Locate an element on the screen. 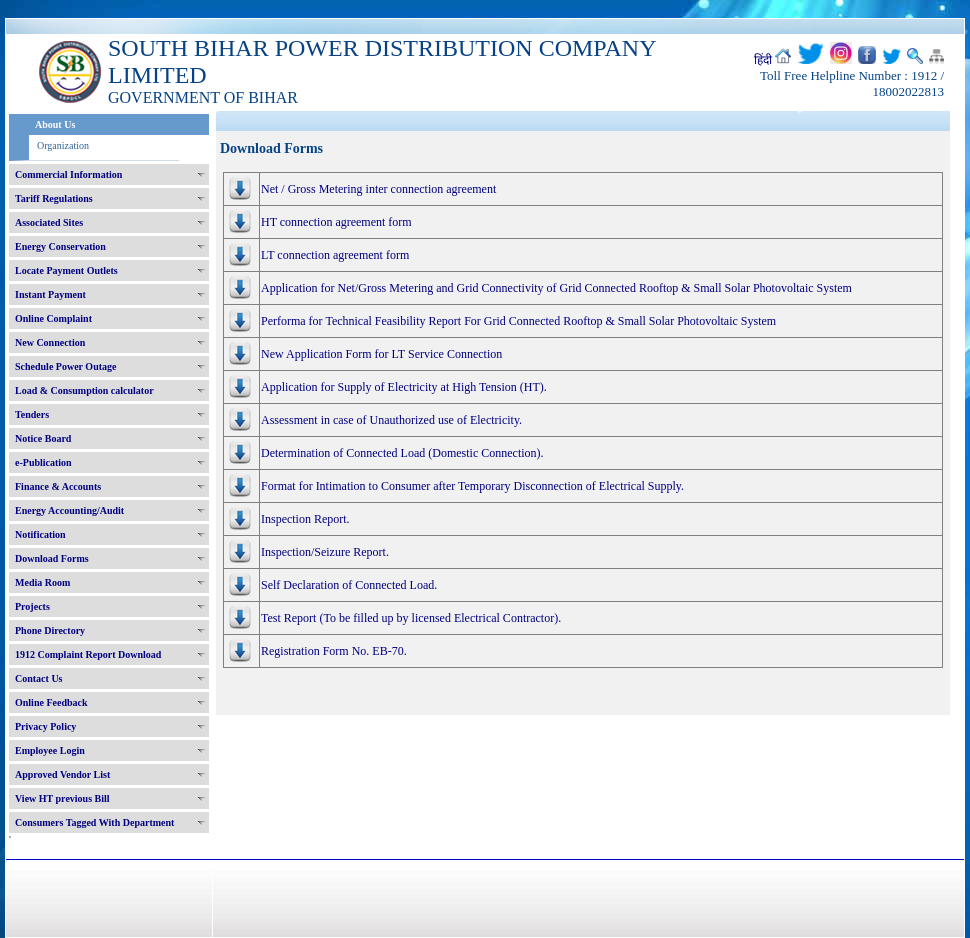  Notification is located at coordinates (40, 534).